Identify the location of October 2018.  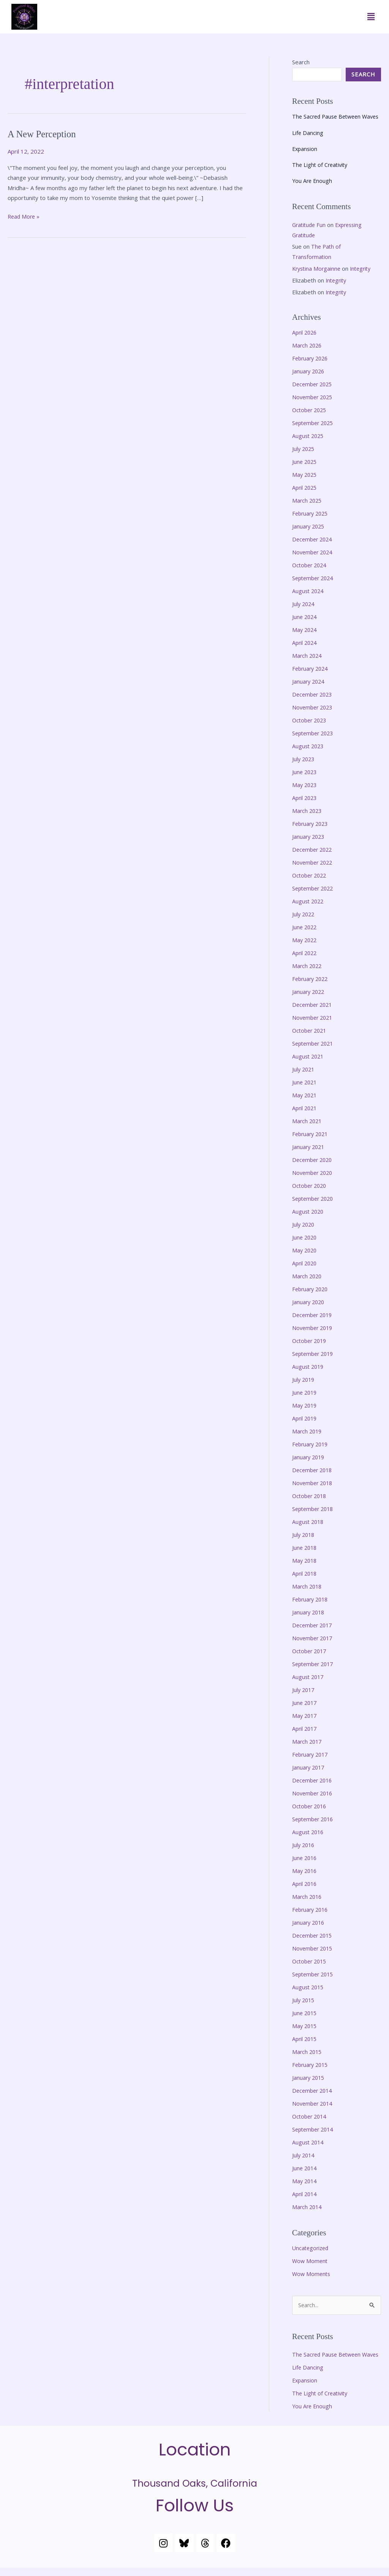
(310, 1498).